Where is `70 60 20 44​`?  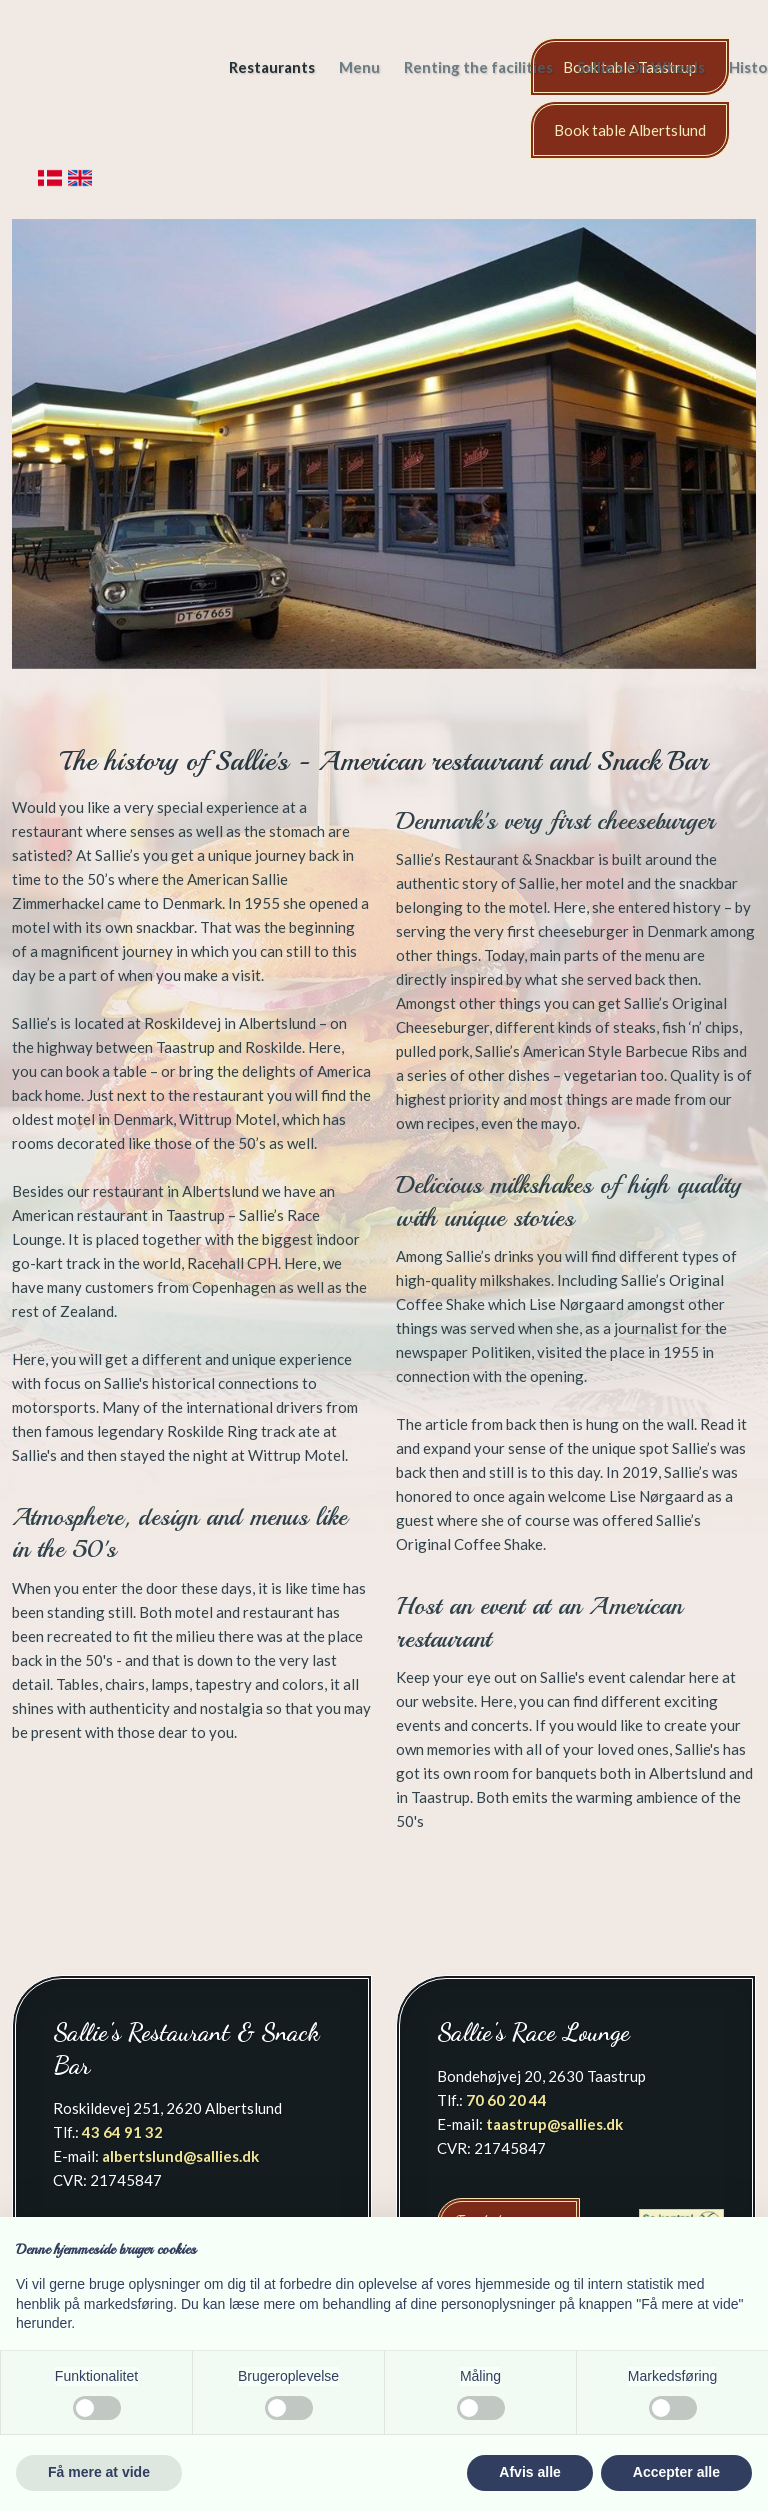
70 60 20 44​ is located at coordinates (506, 2100).